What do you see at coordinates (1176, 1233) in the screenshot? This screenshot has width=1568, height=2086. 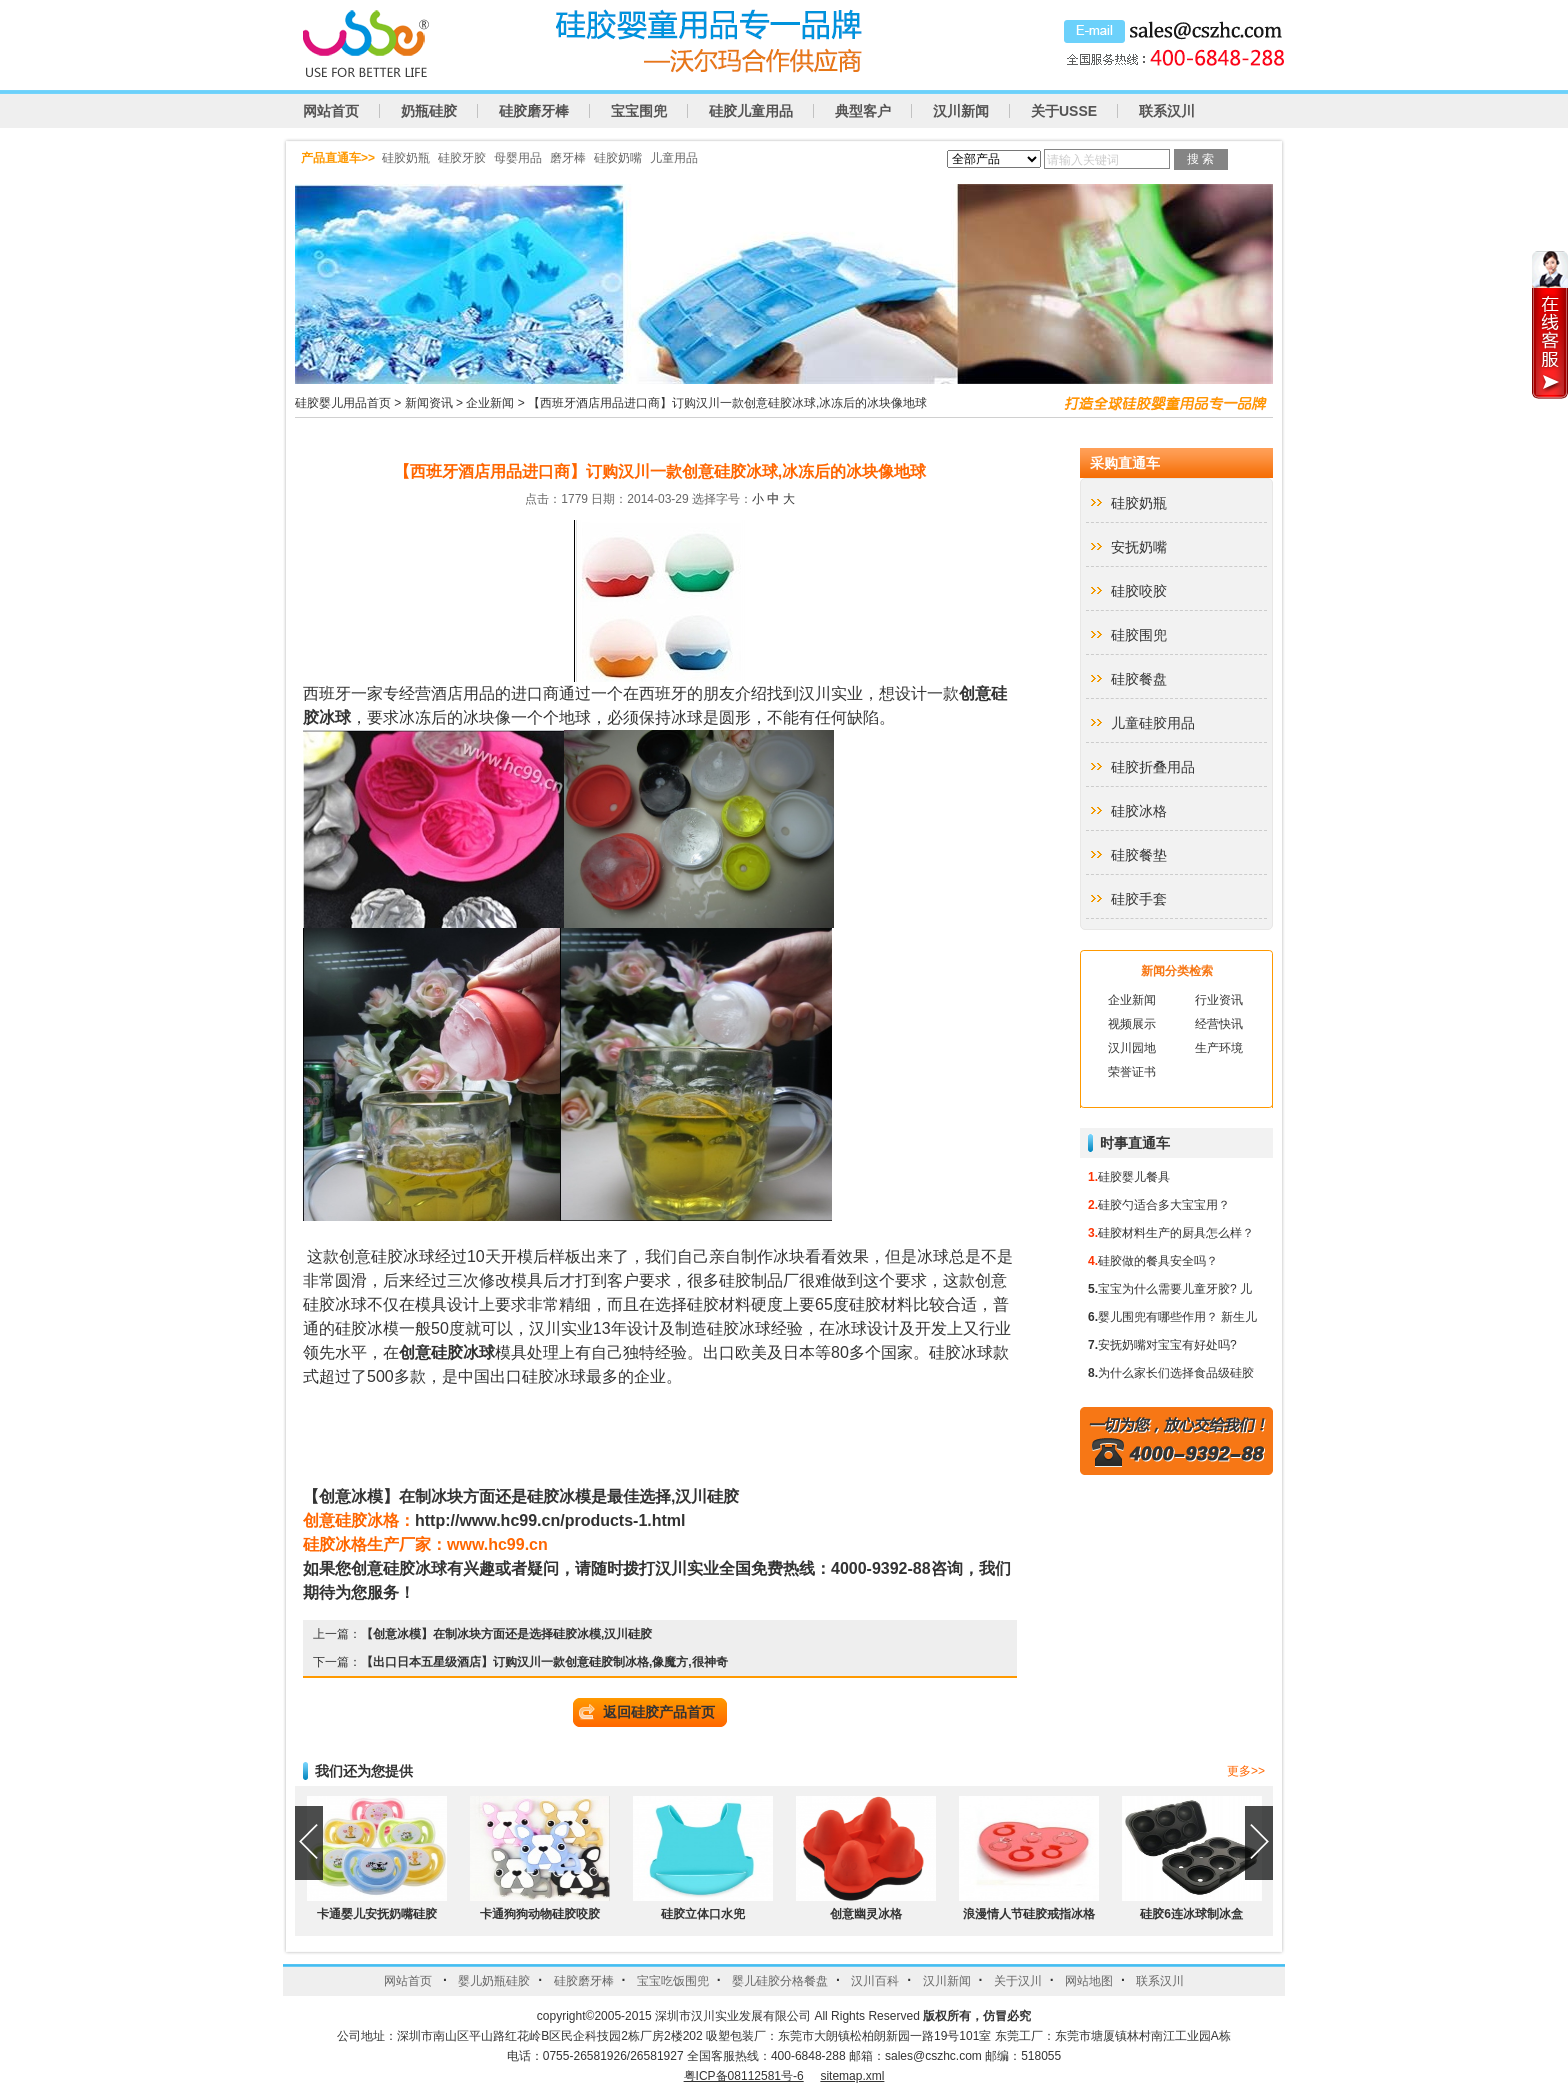 I see `硅胶材料生产的厨具怎么样？` at bounding box center [1176, 1233].